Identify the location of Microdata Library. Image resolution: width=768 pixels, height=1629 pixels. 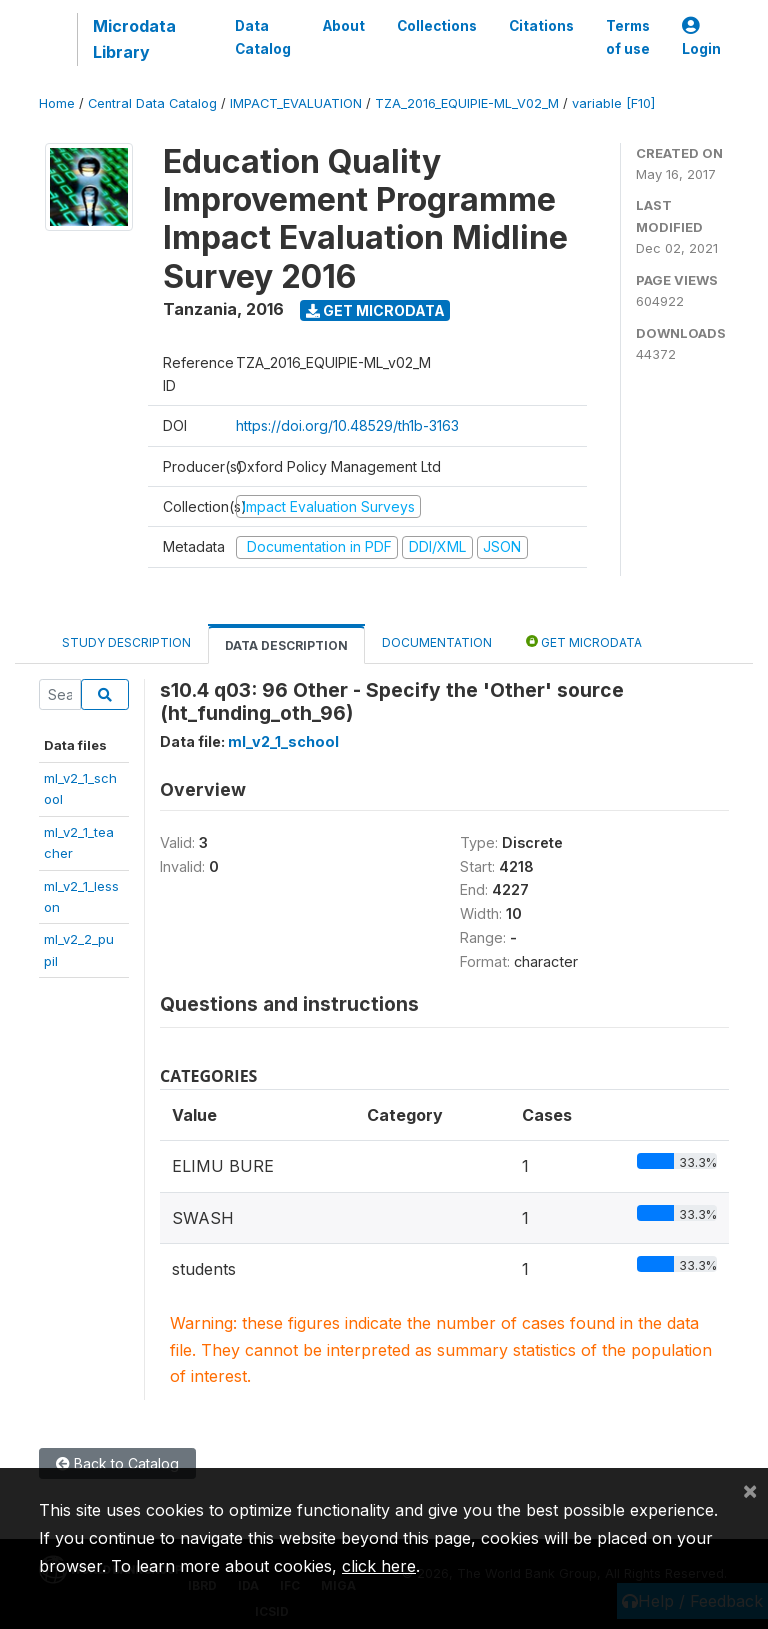
(134, 39).